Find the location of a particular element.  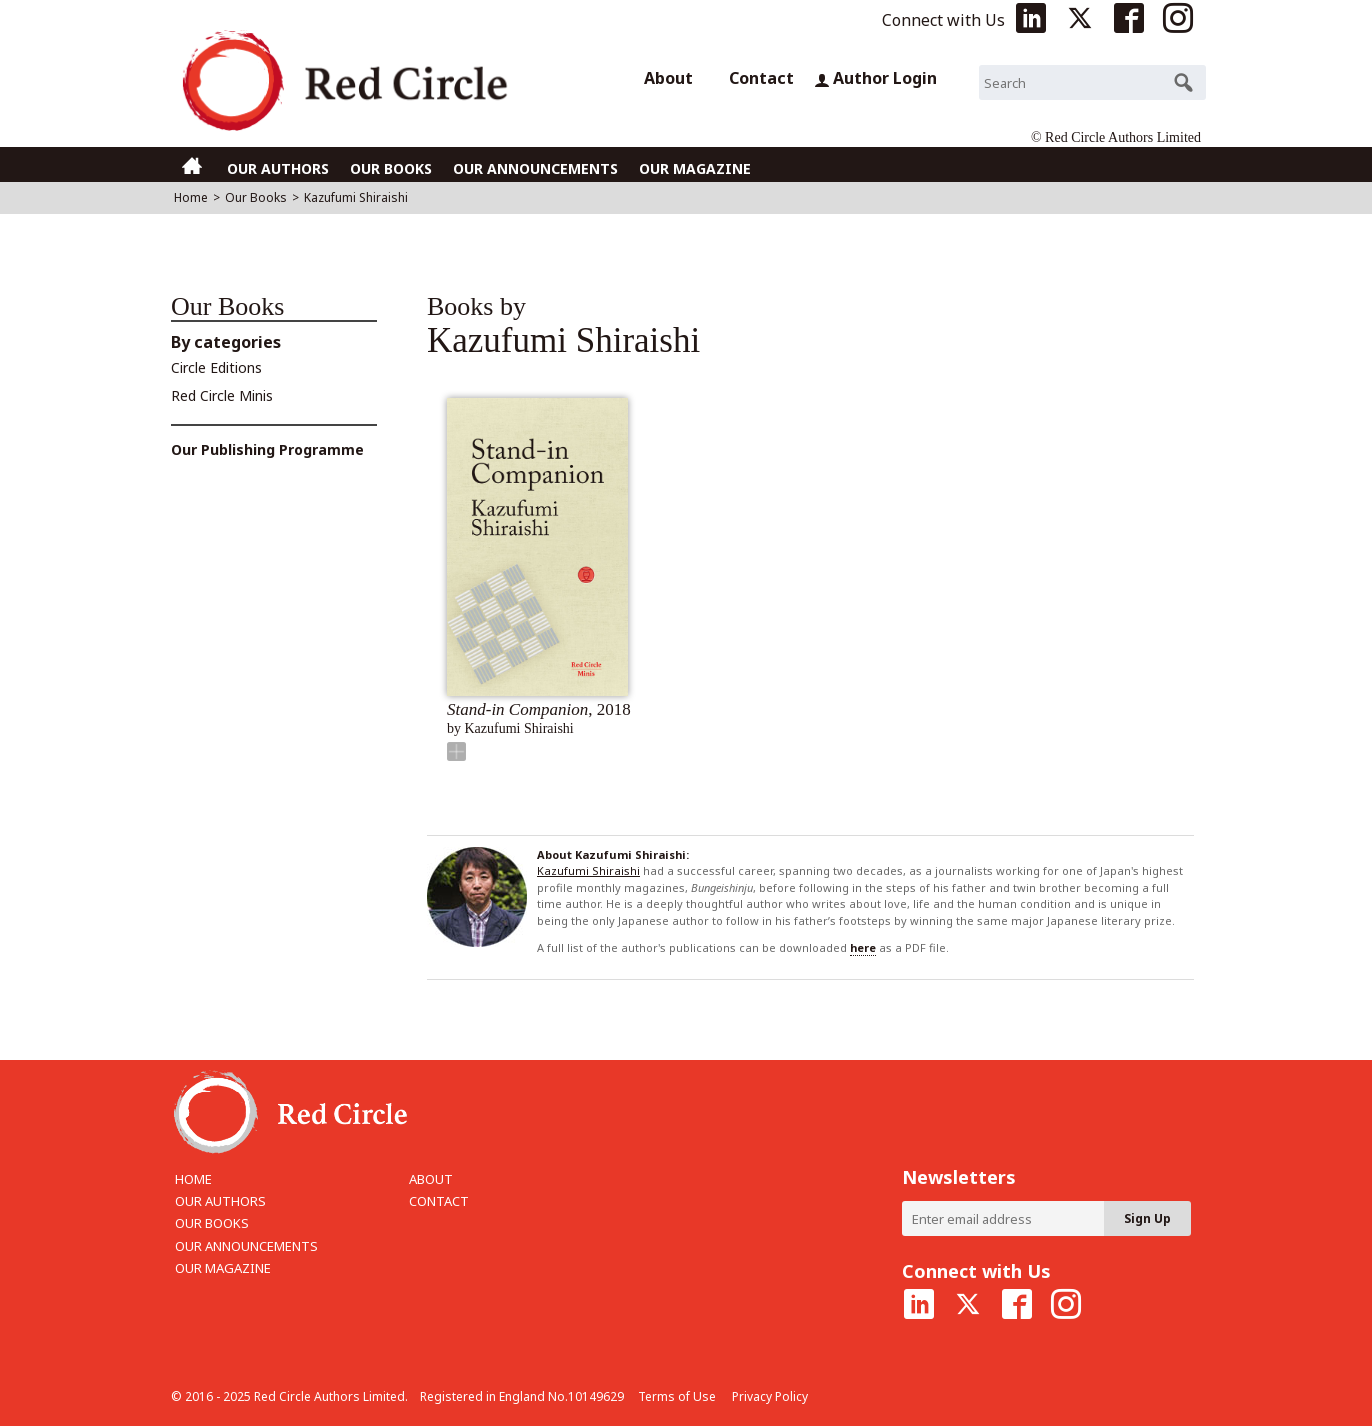

CONTACT is located at coordinates (439, 1201).